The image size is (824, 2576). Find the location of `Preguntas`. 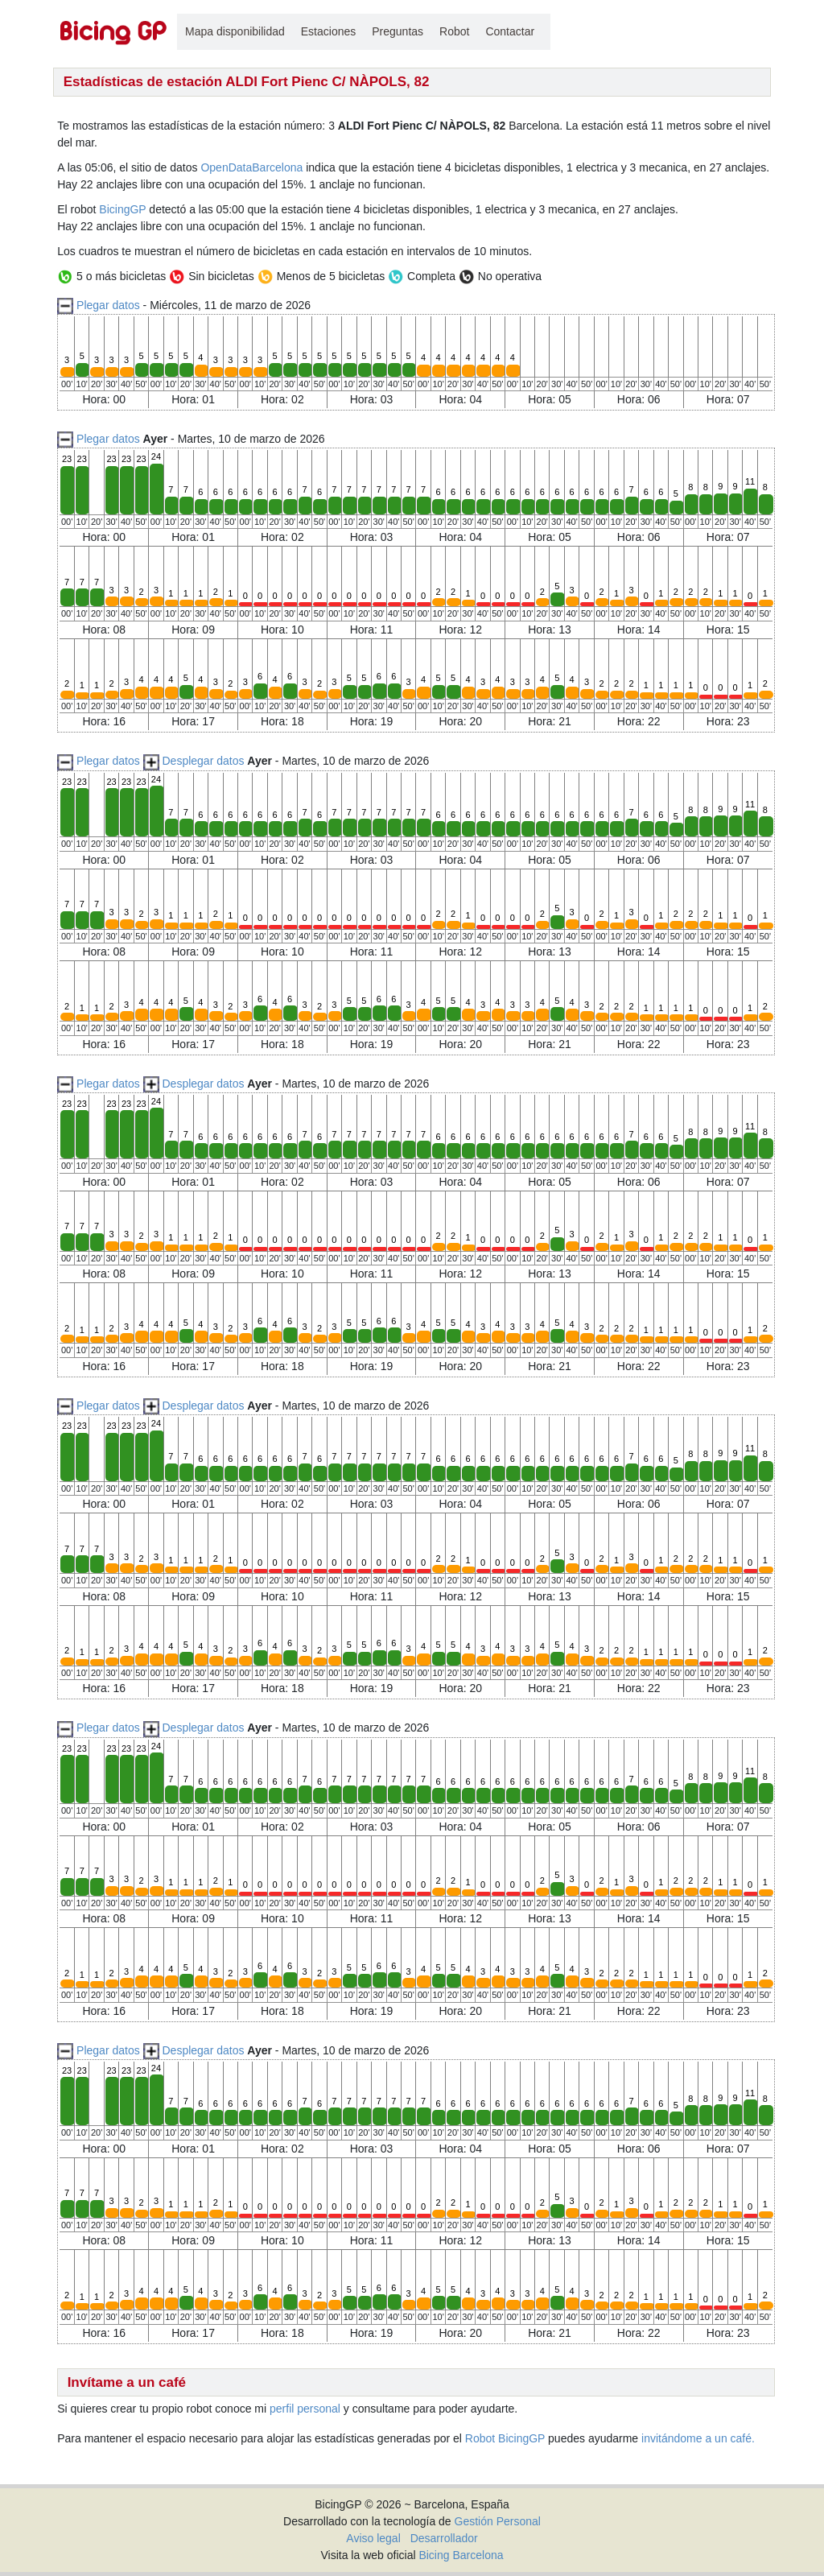

Preguntas is located at coordinates (397, 31).